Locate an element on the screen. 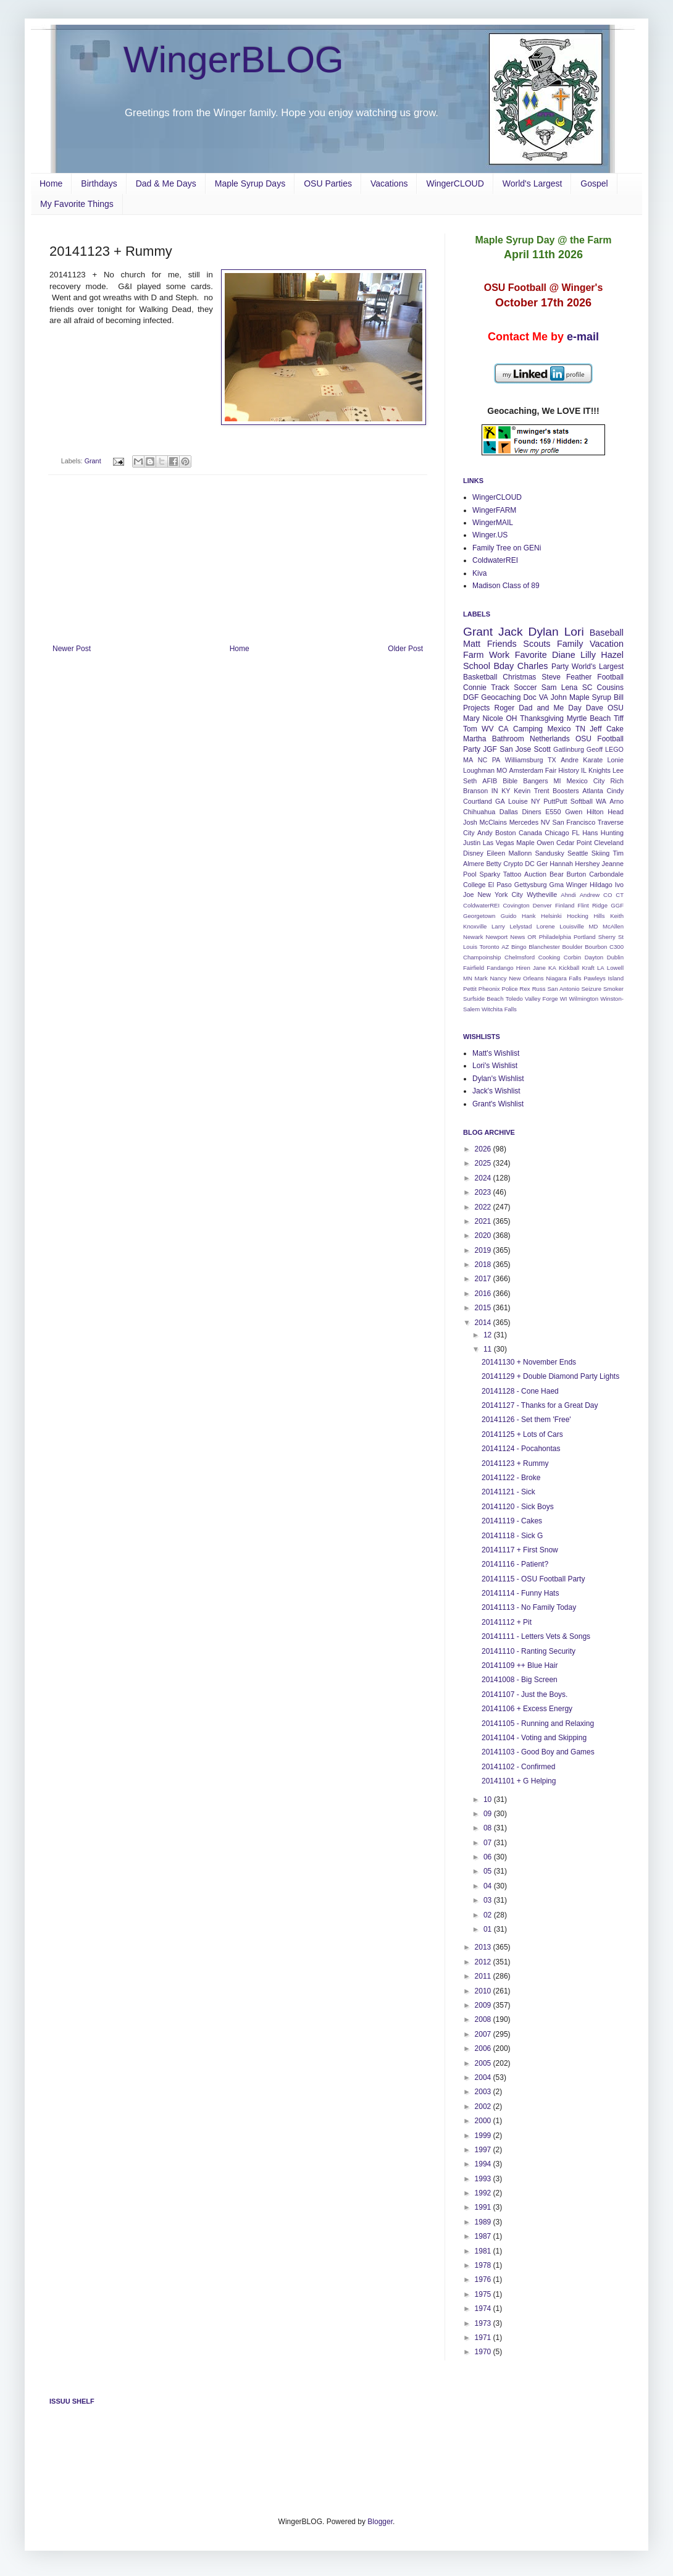 Image resolution: width=673 pixels, height=2576 pixels. Philadelphia is located at coordinates (555, 936).